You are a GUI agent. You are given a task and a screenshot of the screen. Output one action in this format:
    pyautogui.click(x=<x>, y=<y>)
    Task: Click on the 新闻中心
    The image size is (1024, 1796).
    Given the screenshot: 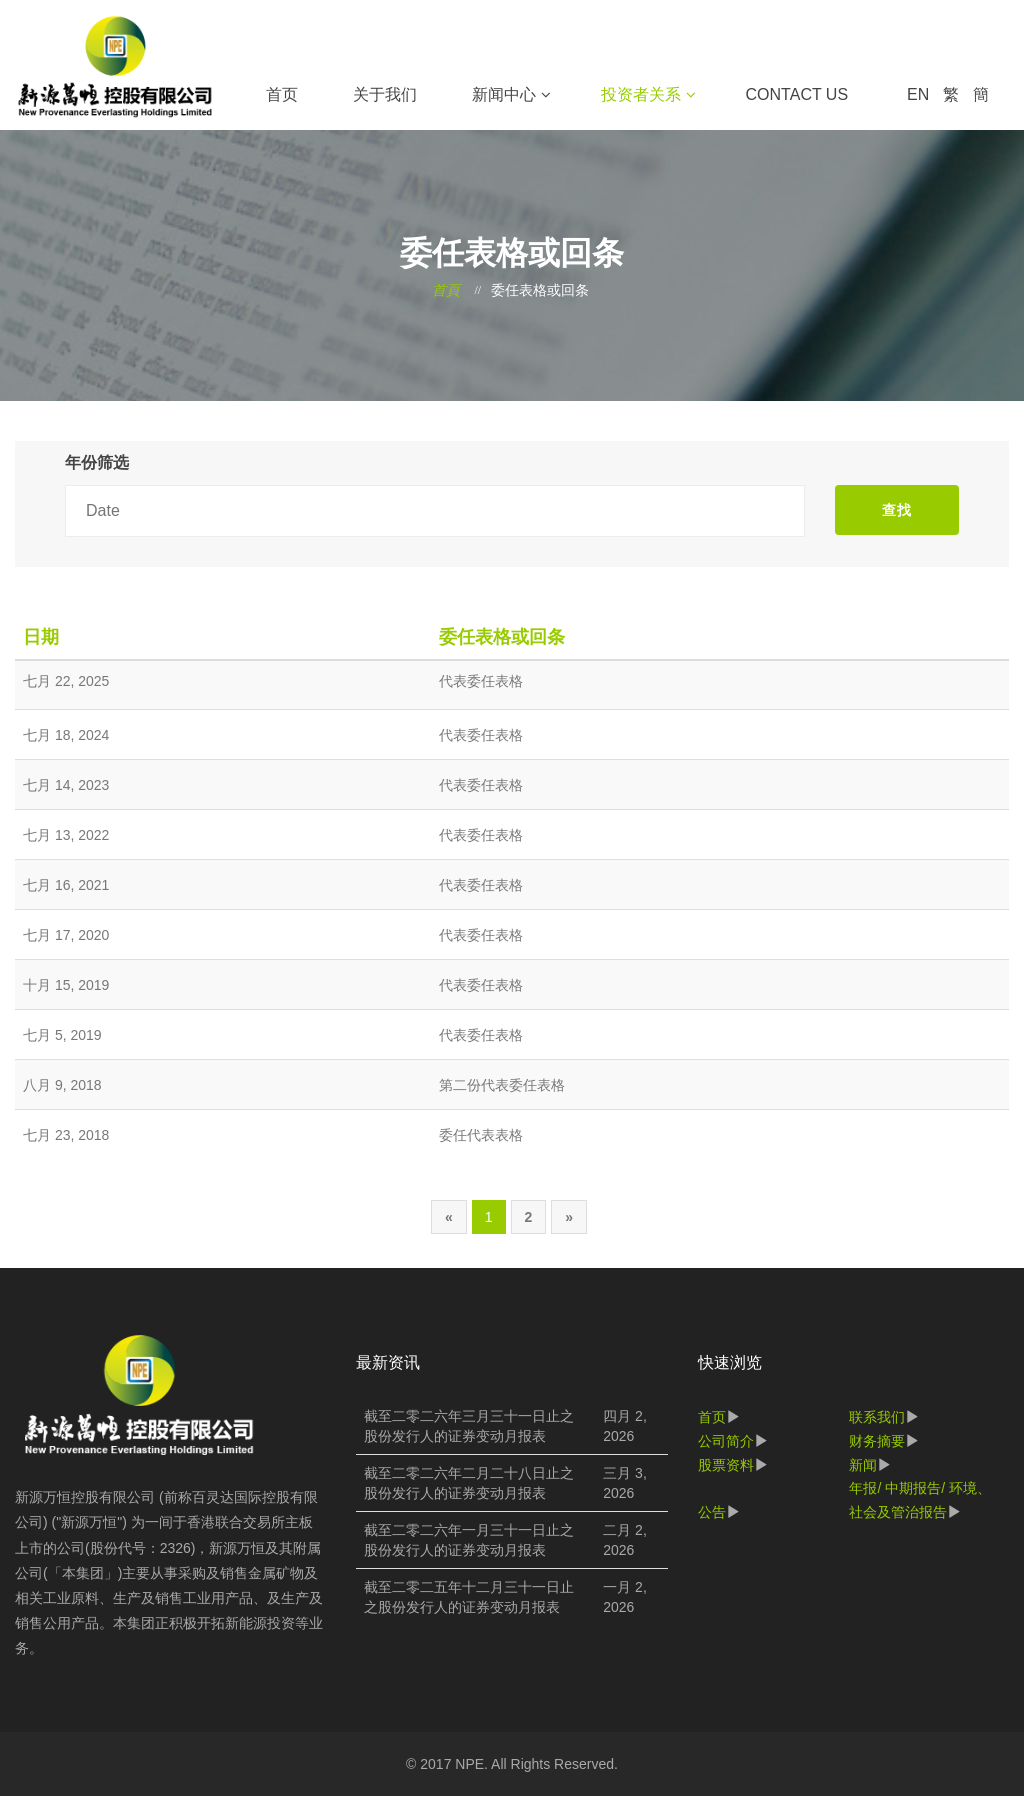 What is the action you would take?
    pyautogui.click(x=504, y=94)
    